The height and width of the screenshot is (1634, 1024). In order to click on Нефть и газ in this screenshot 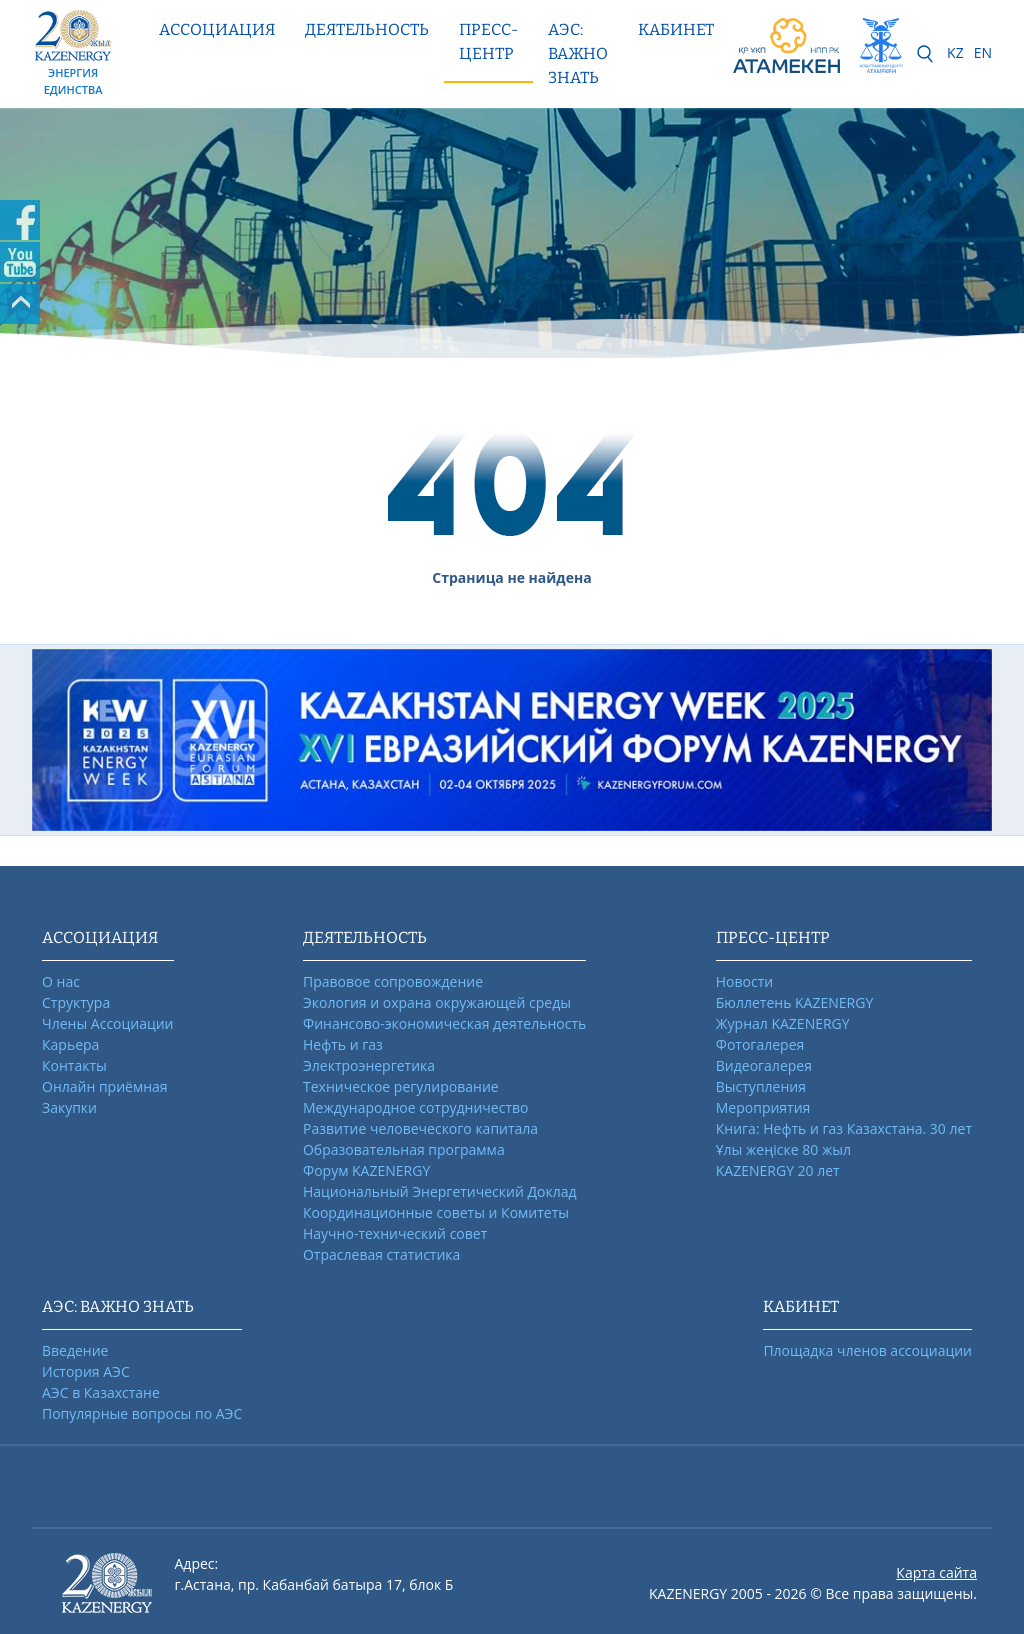, I will do `click(343, 1044)`.